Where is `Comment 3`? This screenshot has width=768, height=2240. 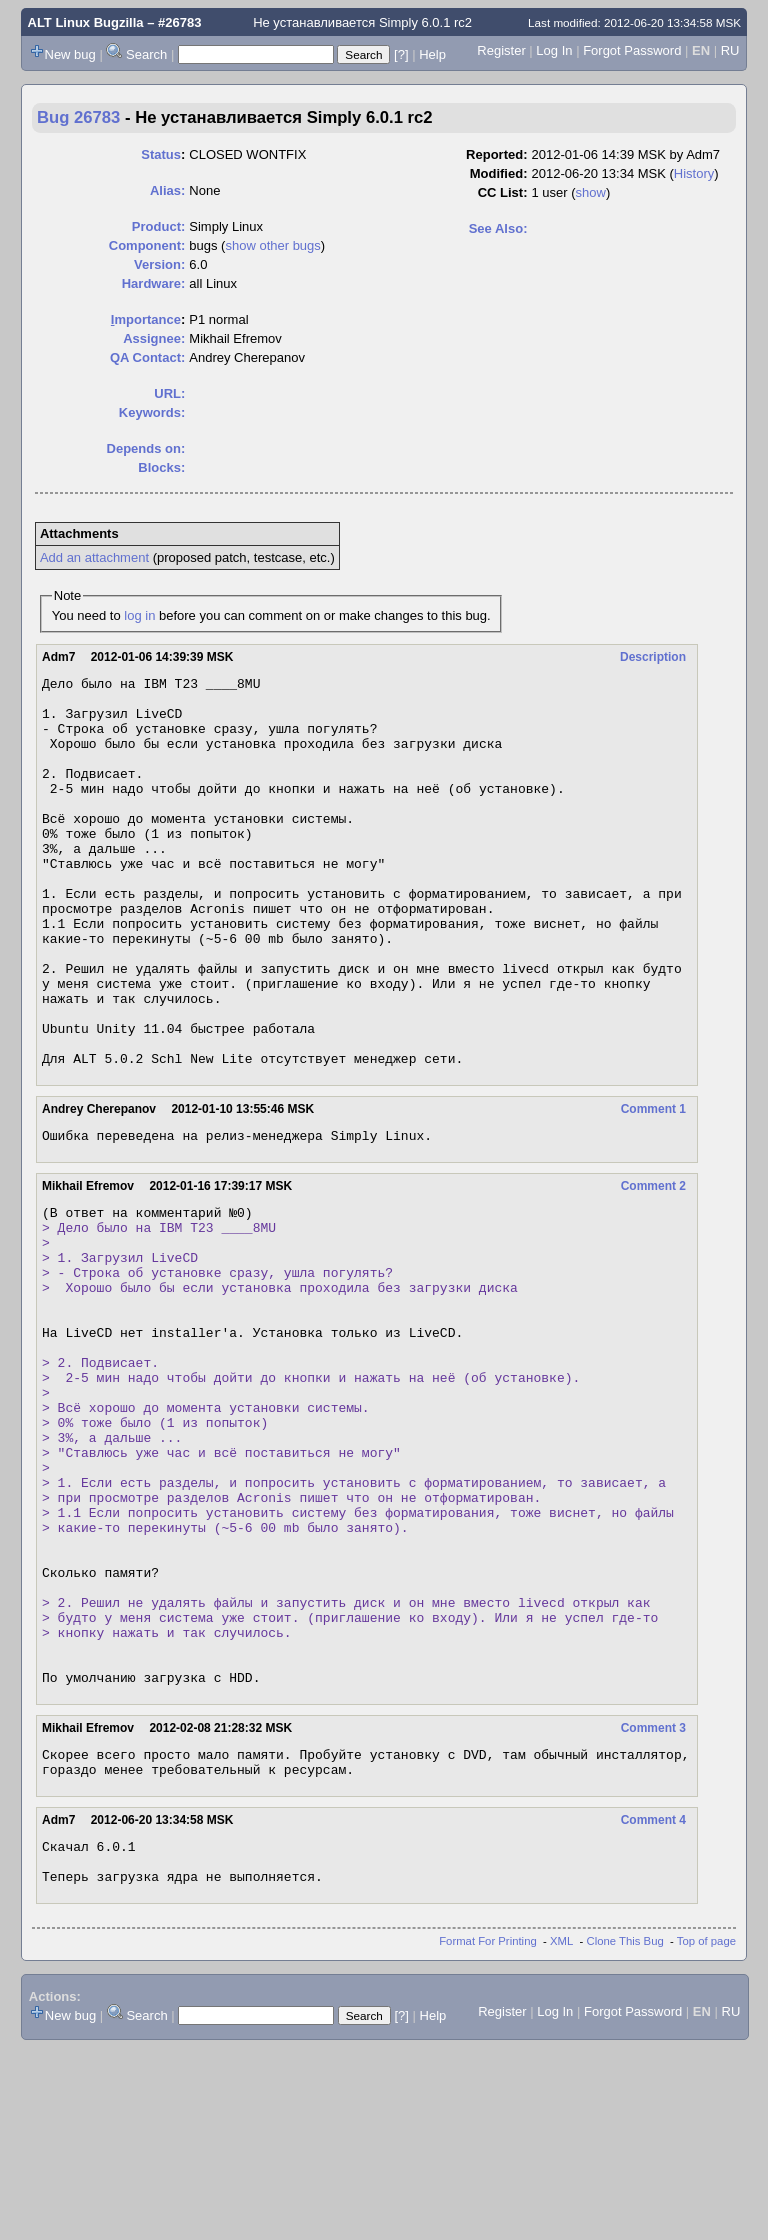 Comment 3 is located at coordinates (653, 1905).